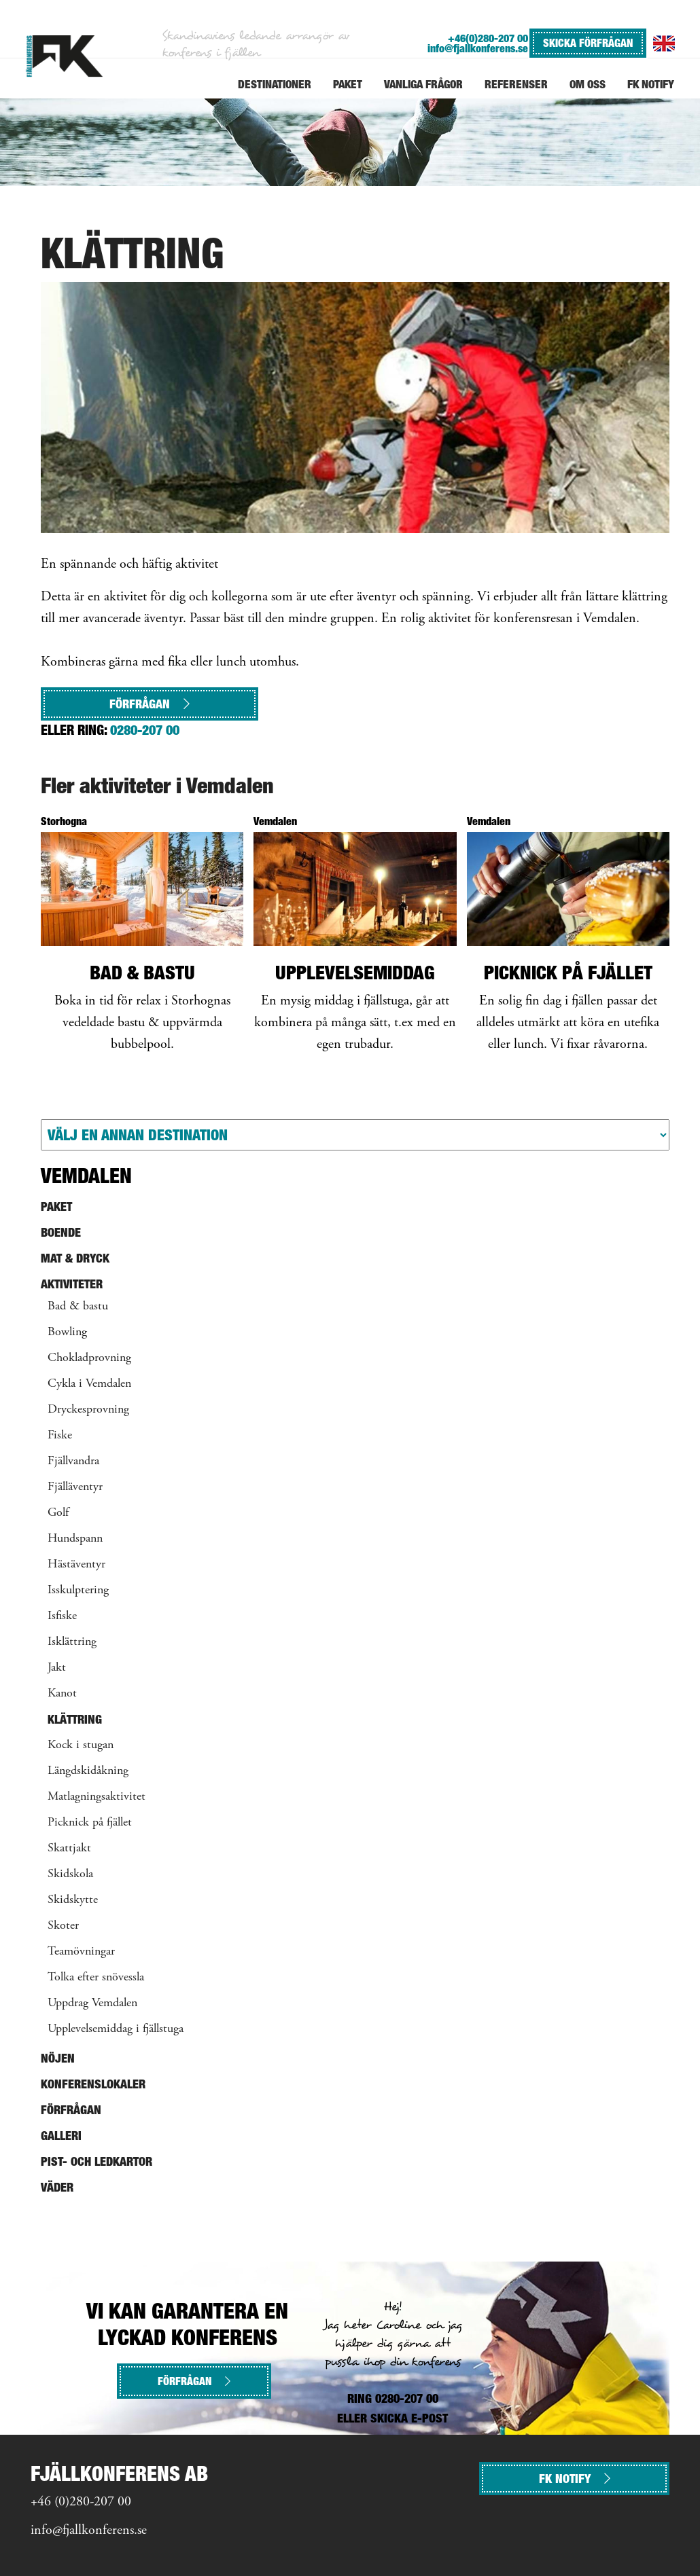 This screenshot has height=2576, width=700. What do you see at coordinates (76, 1565) in the screenshot?
I see `Hästäventyr` at bounding box center [76, 1565].